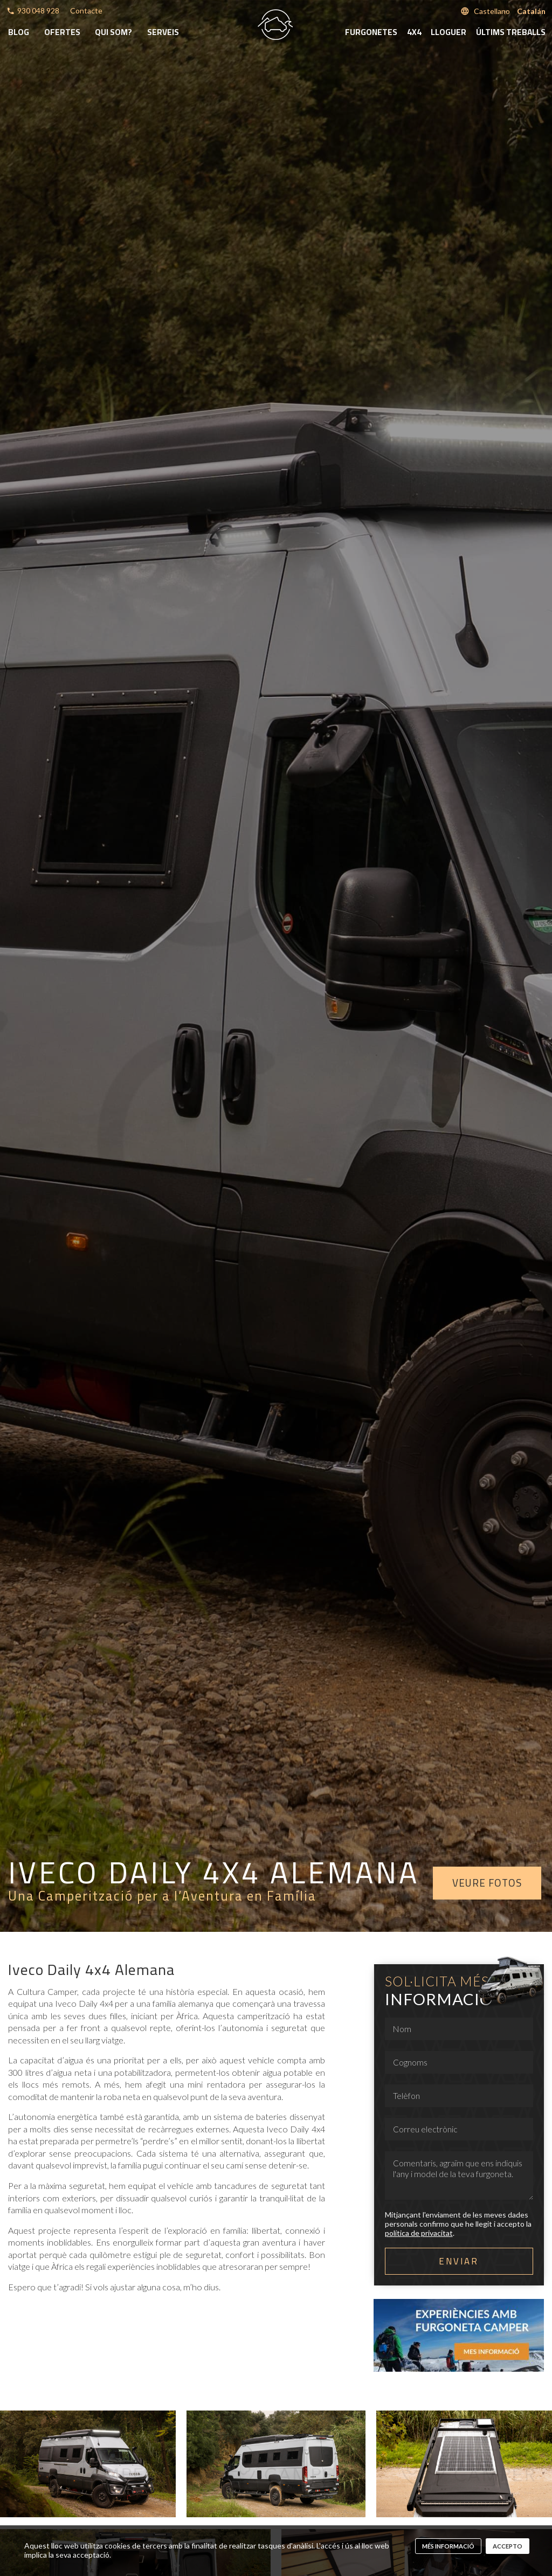  What do you see at coordinates (419, 2232) in the screenshot?
I see `política de privacitat` at bounding box center [419, 2232].